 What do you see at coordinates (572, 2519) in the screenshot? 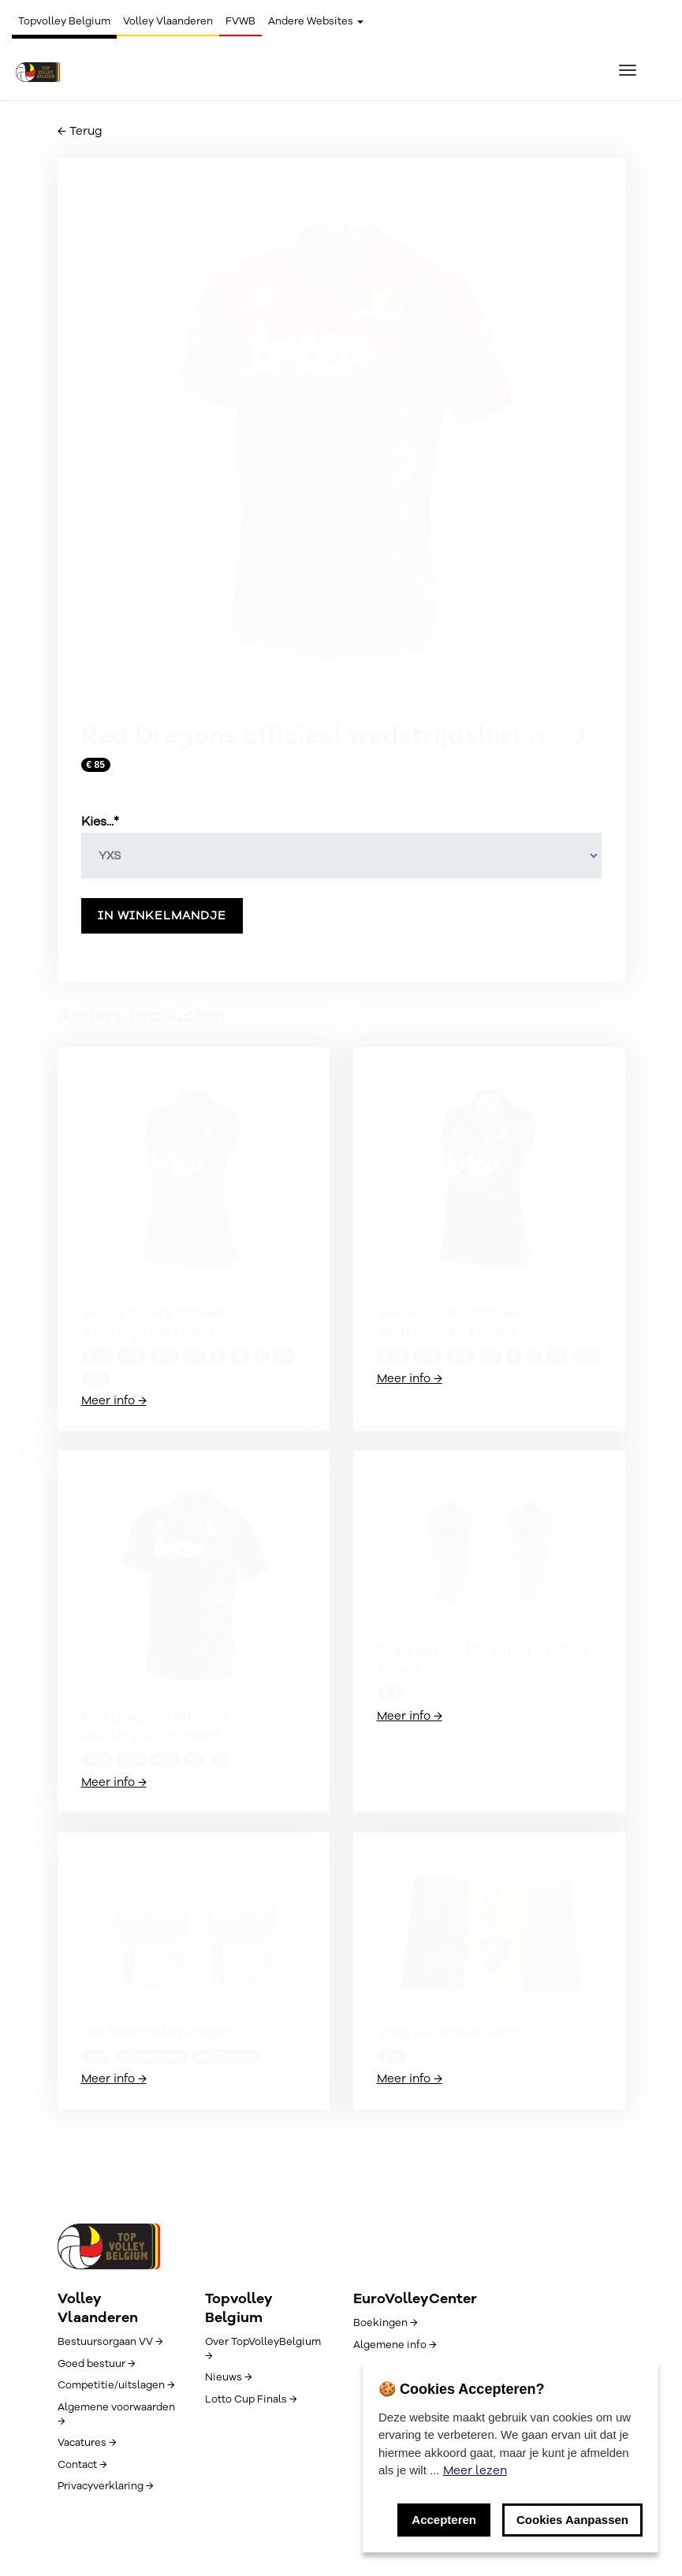
I see `Cookies Aanpassen` at bounding box center [572, 2519].